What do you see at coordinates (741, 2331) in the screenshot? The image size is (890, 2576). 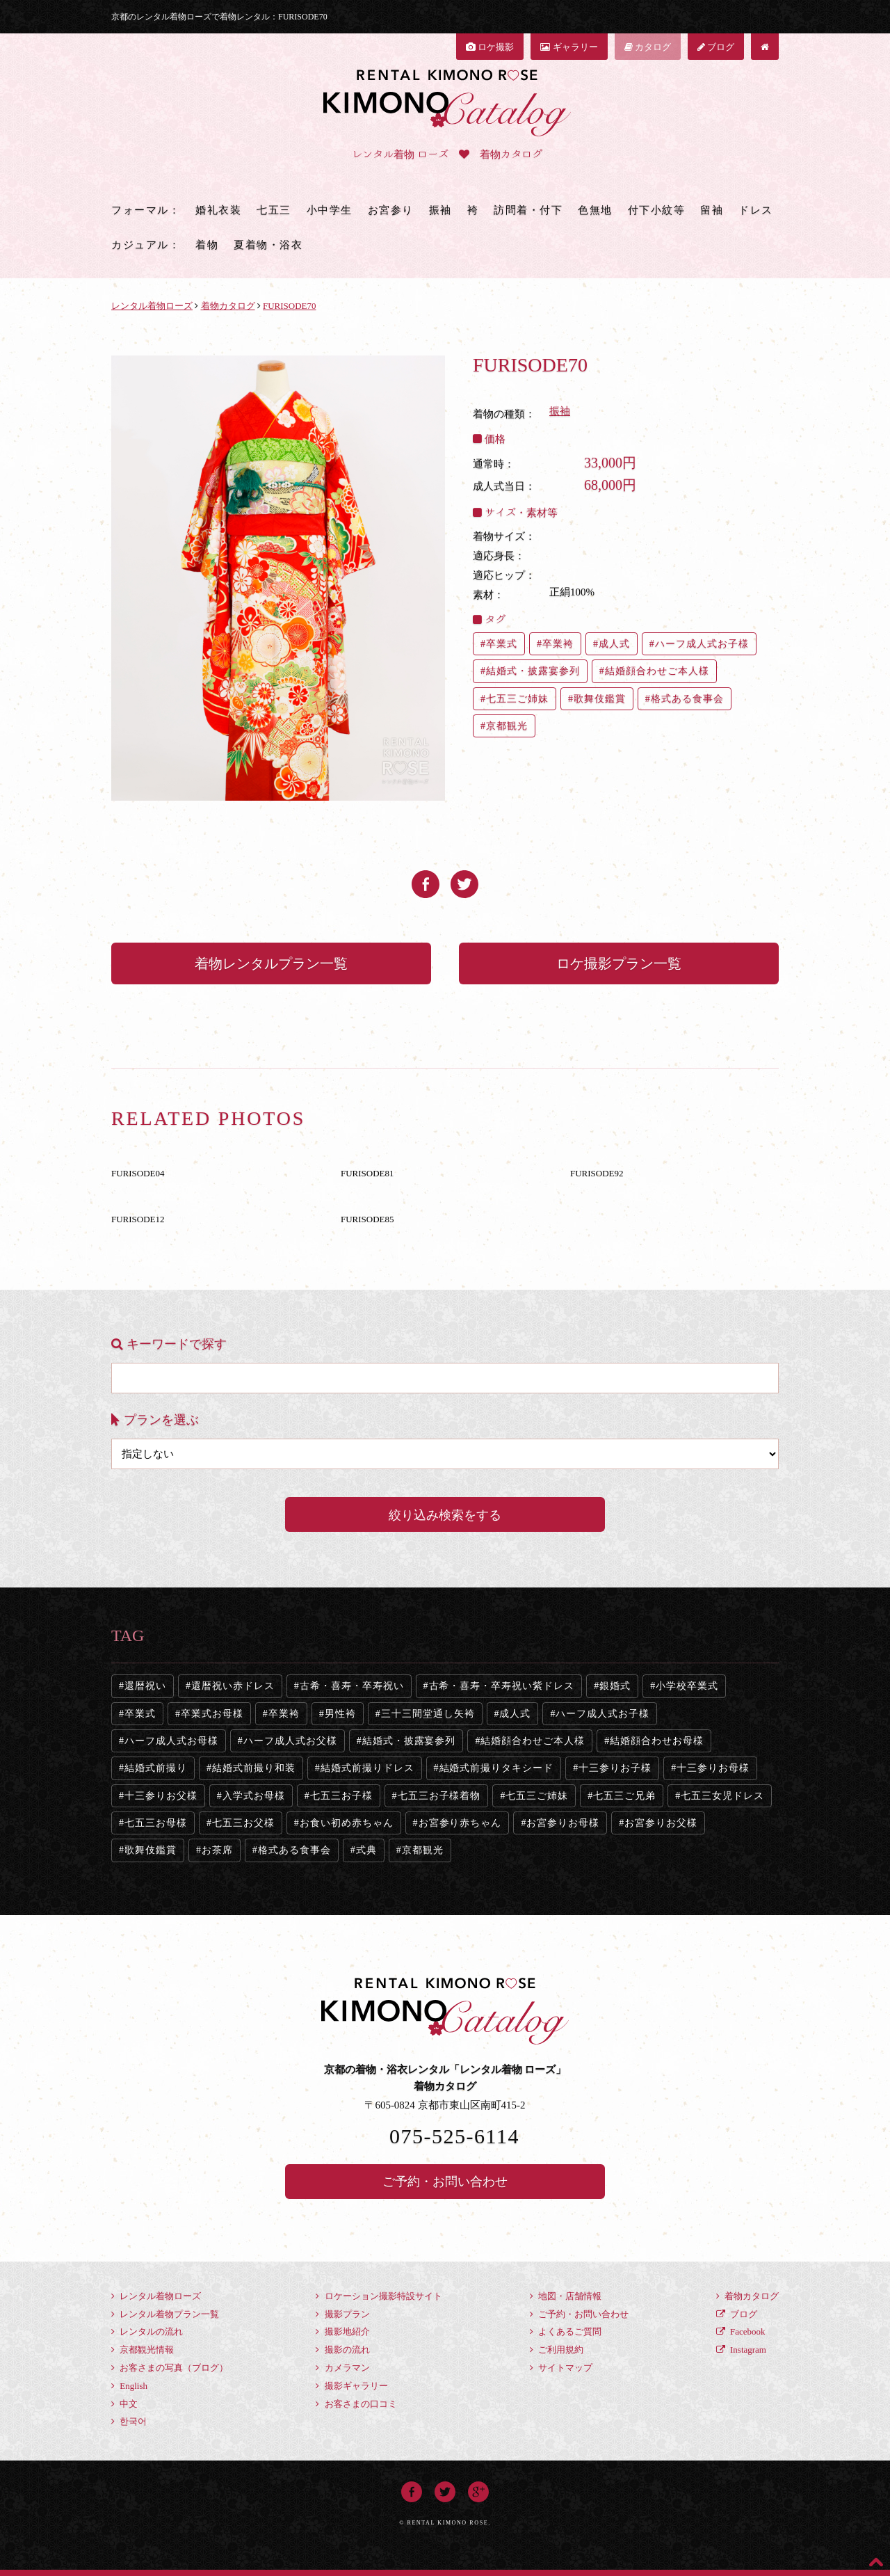 I see `Facebook` at bounding box center [741, 2331].